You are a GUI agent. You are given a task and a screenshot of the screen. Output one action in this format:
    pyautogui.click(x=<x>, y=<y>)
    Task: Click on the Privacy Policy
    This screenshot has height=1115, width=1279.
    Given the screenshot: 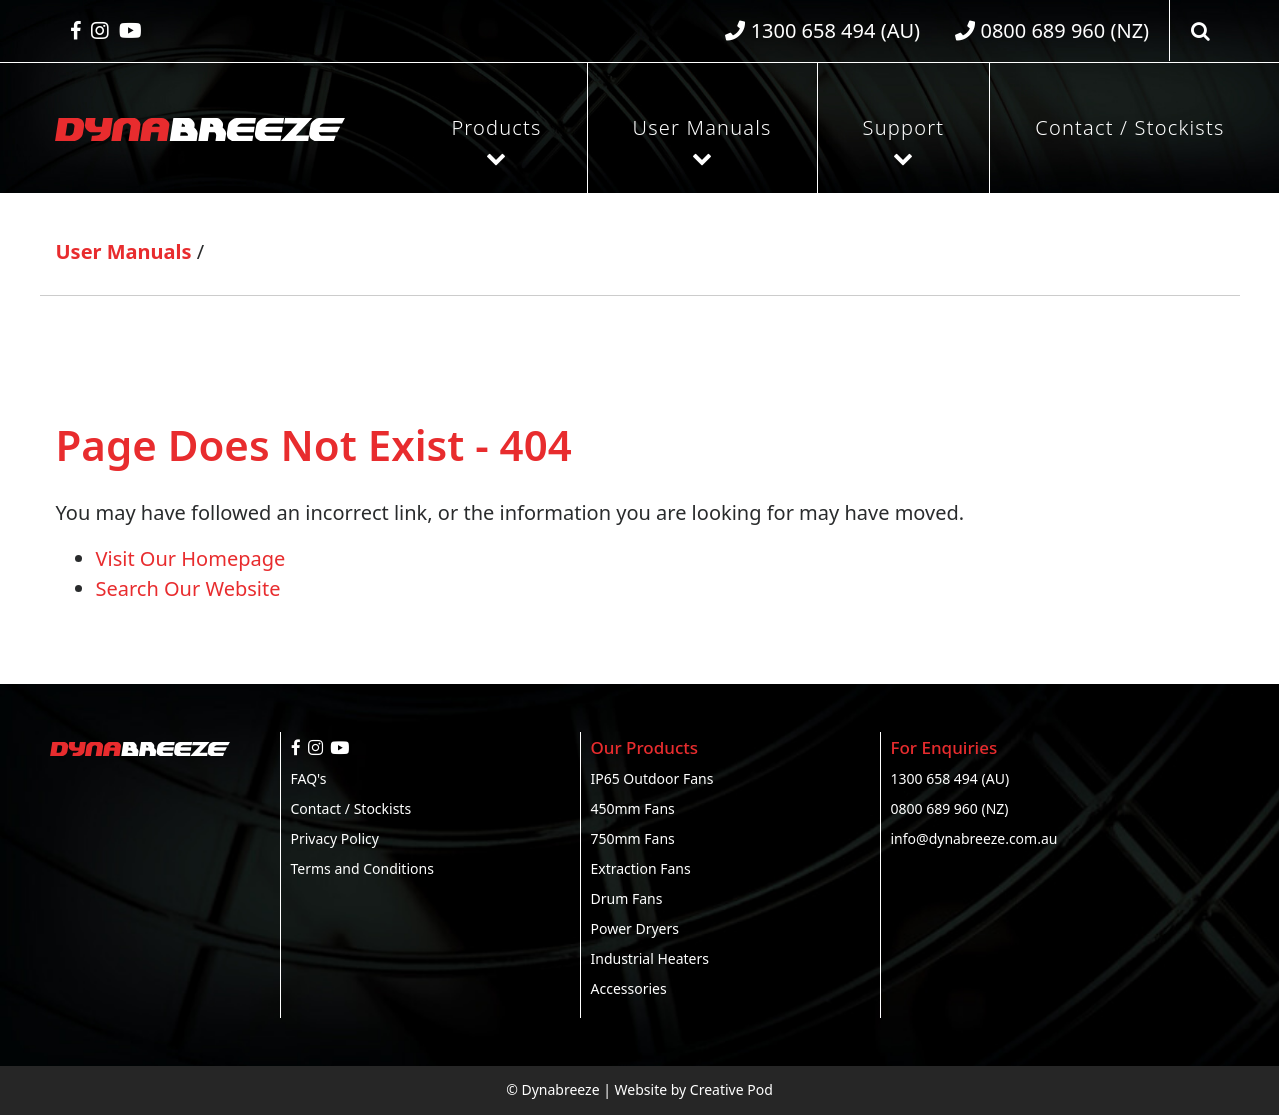 What is the action you would take?
    pyautogui.click(x=335, y=838)
    